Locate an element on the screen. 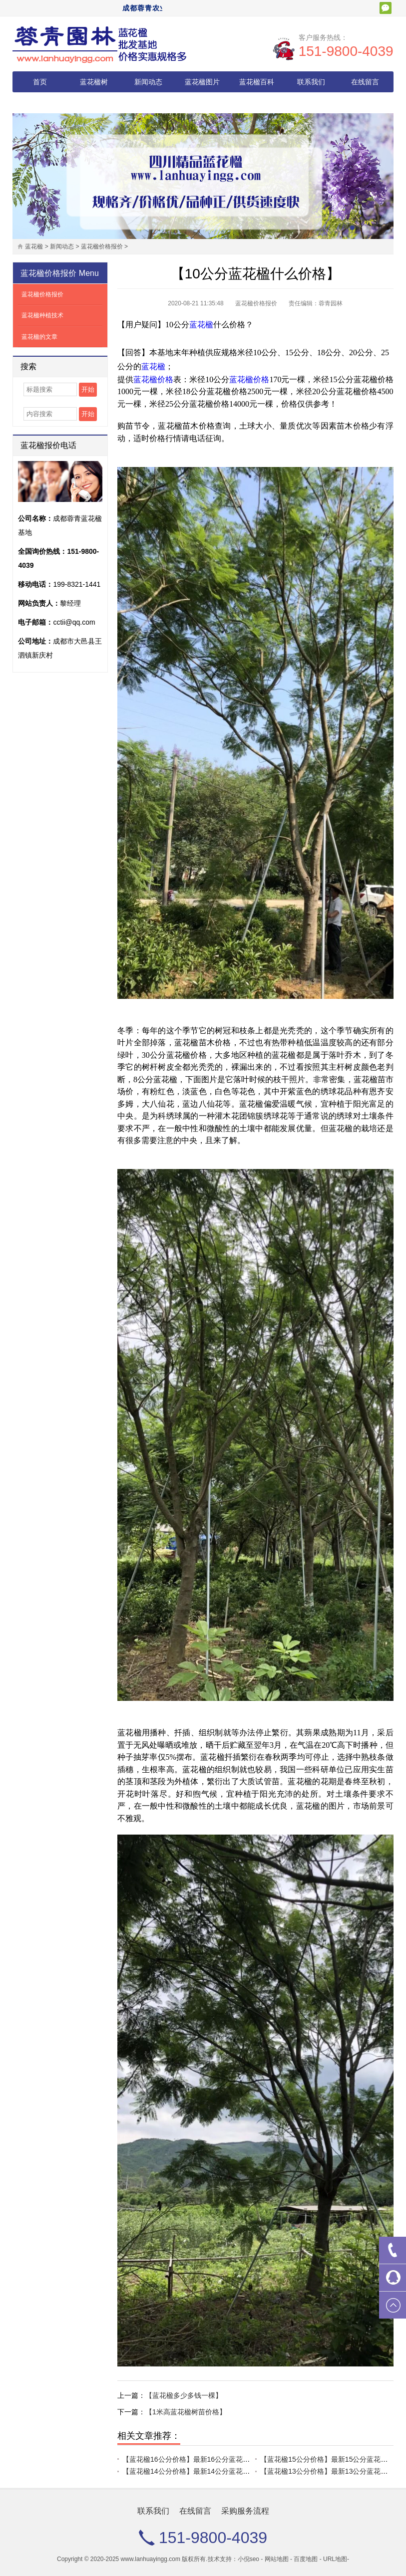 Image resolution: width=406 pixels, height=2576 pixels. 首页 is located at coordinates (40, 82).